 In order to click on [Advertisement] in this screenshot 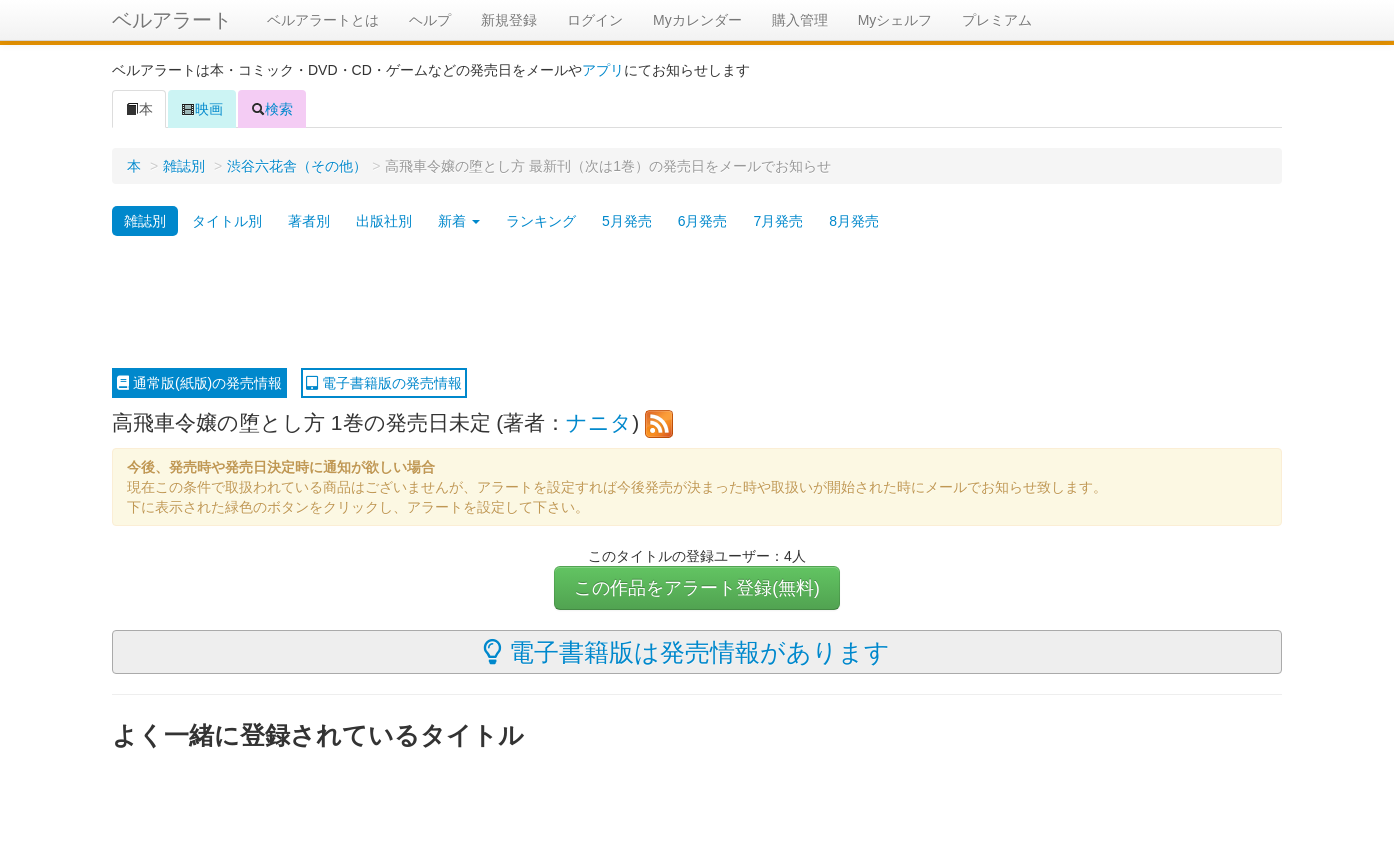, I will do `click(697, 303)`.